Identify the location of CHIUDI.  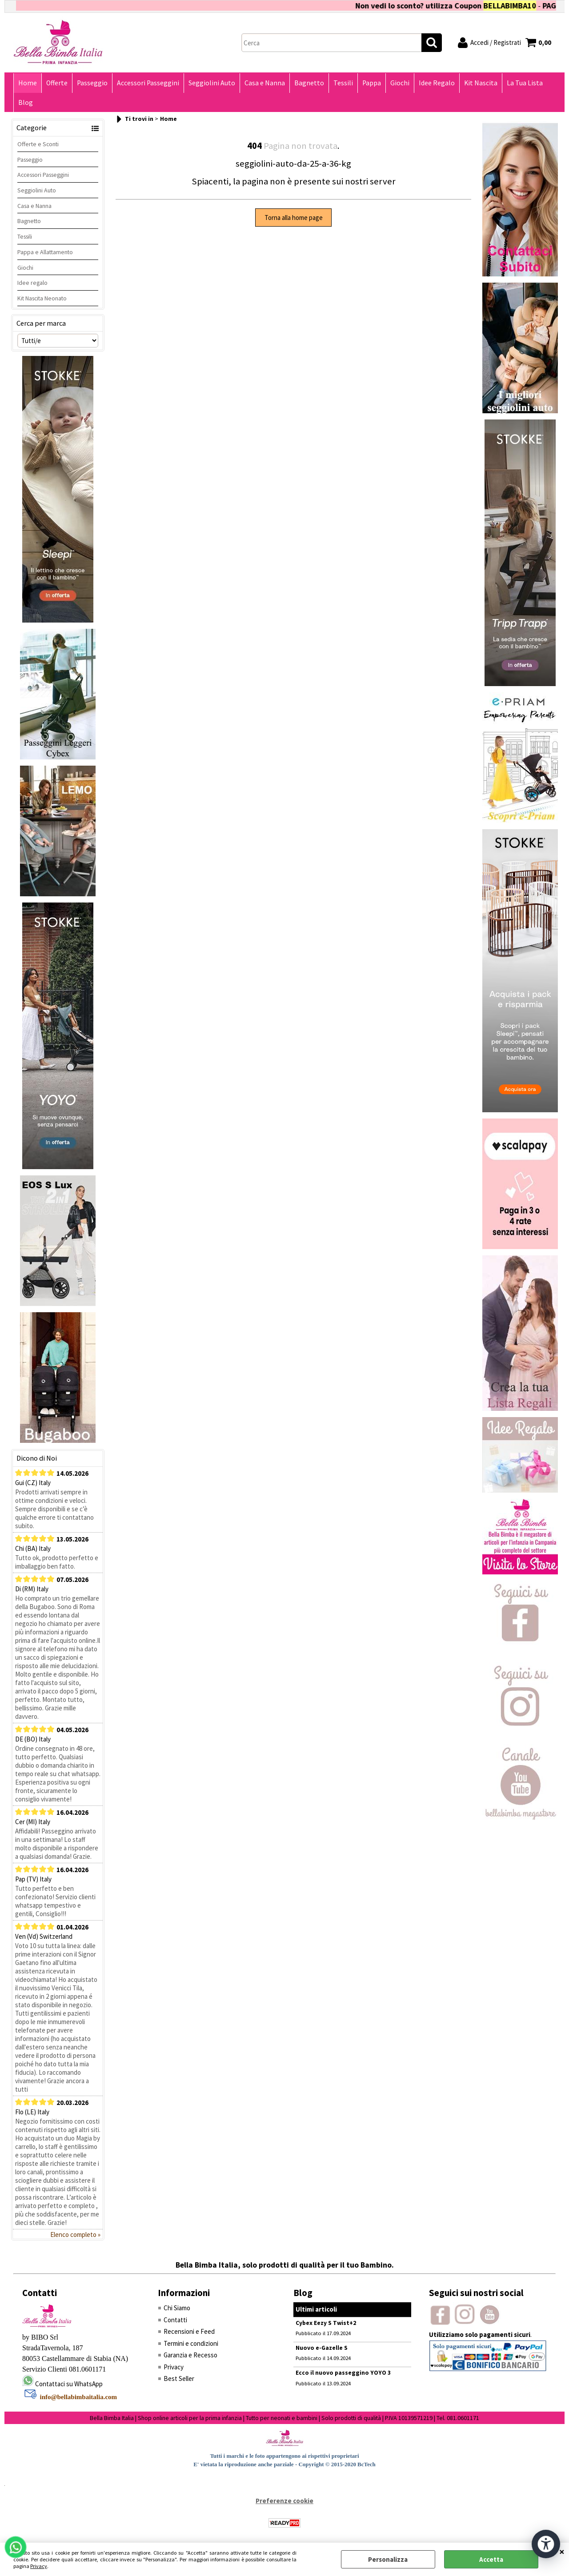
(562, 2551).